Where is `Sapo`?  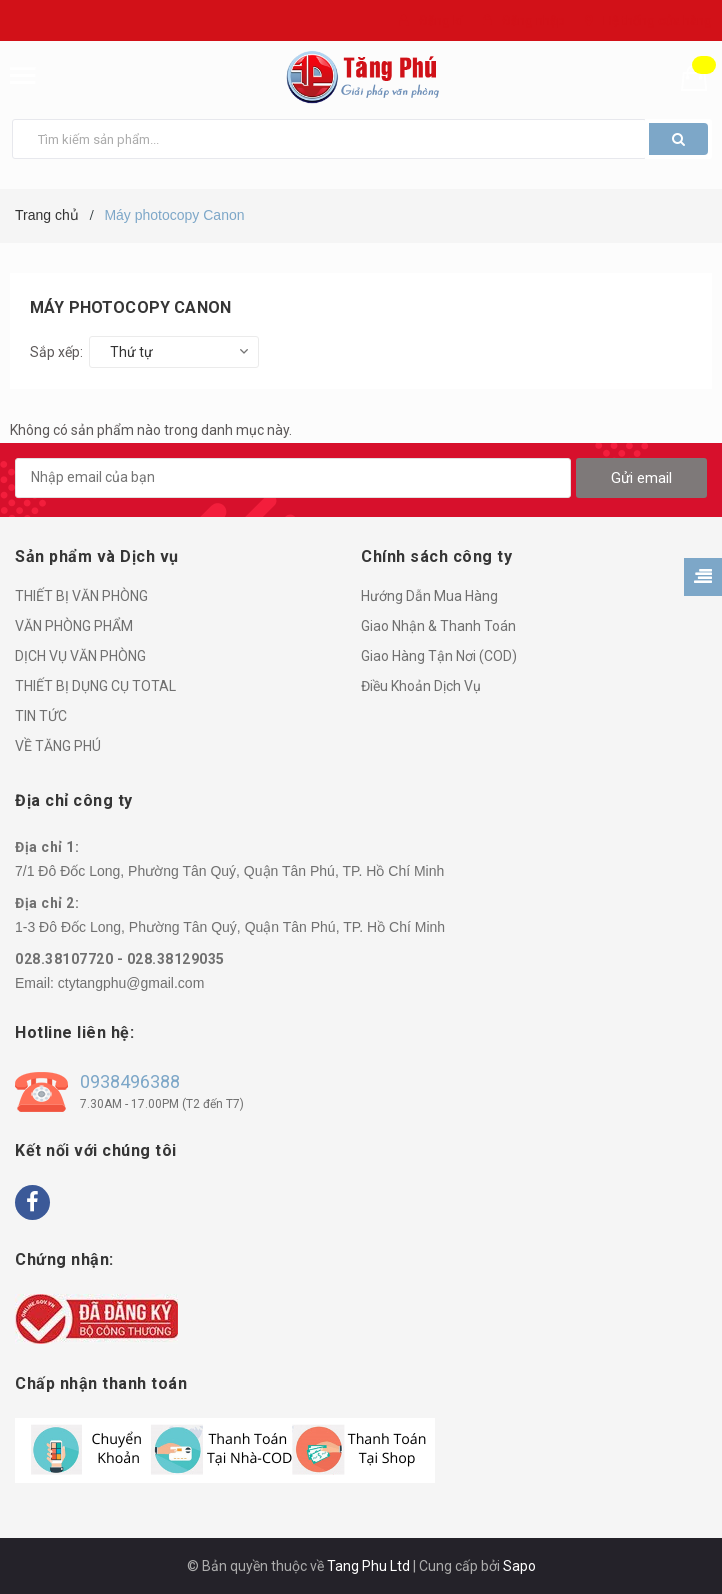 Sapo is located at coordinates (519, 1566).